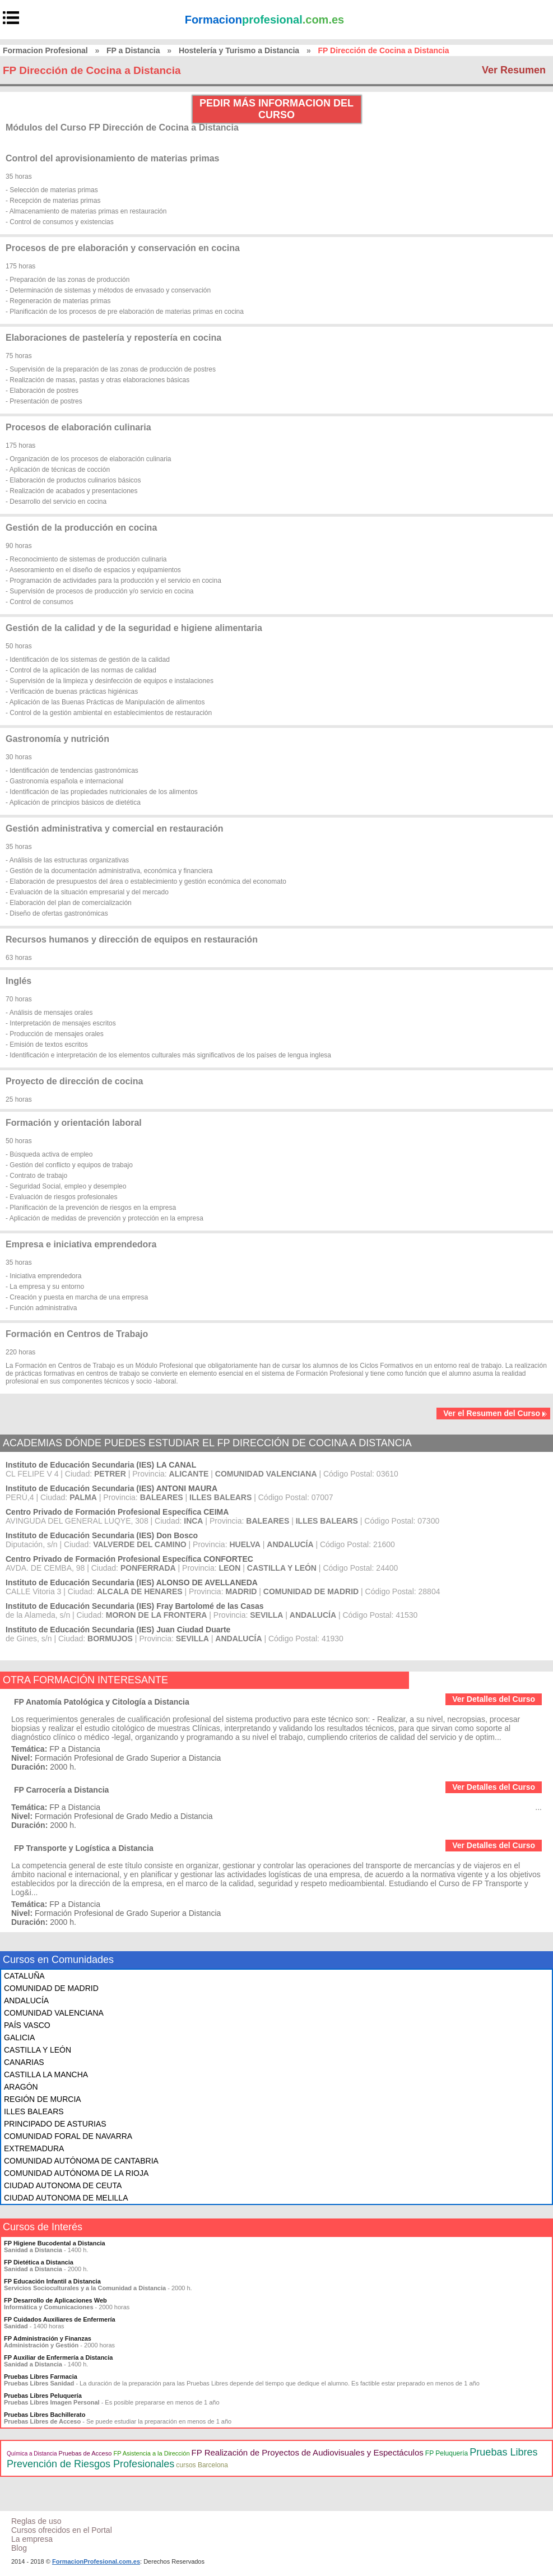 Image resolution: width=553 pixels, height=2576 pixels. What do you see at coordinates (34, 2148) in the screenshot?
I see `EXTREMADURA` at bounding box center [34, 2148].